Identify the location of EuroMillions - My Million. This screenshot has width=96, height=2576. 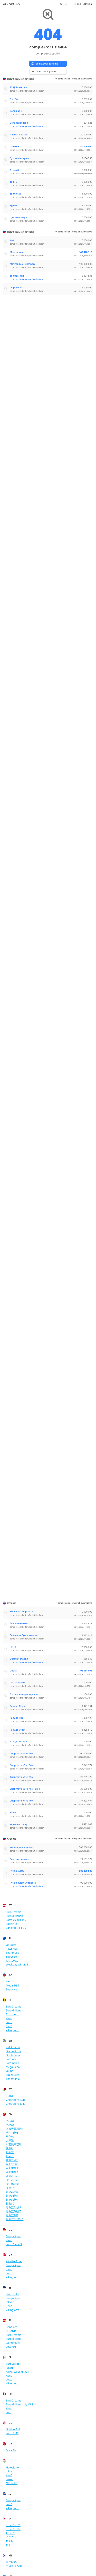
(21, 2404).